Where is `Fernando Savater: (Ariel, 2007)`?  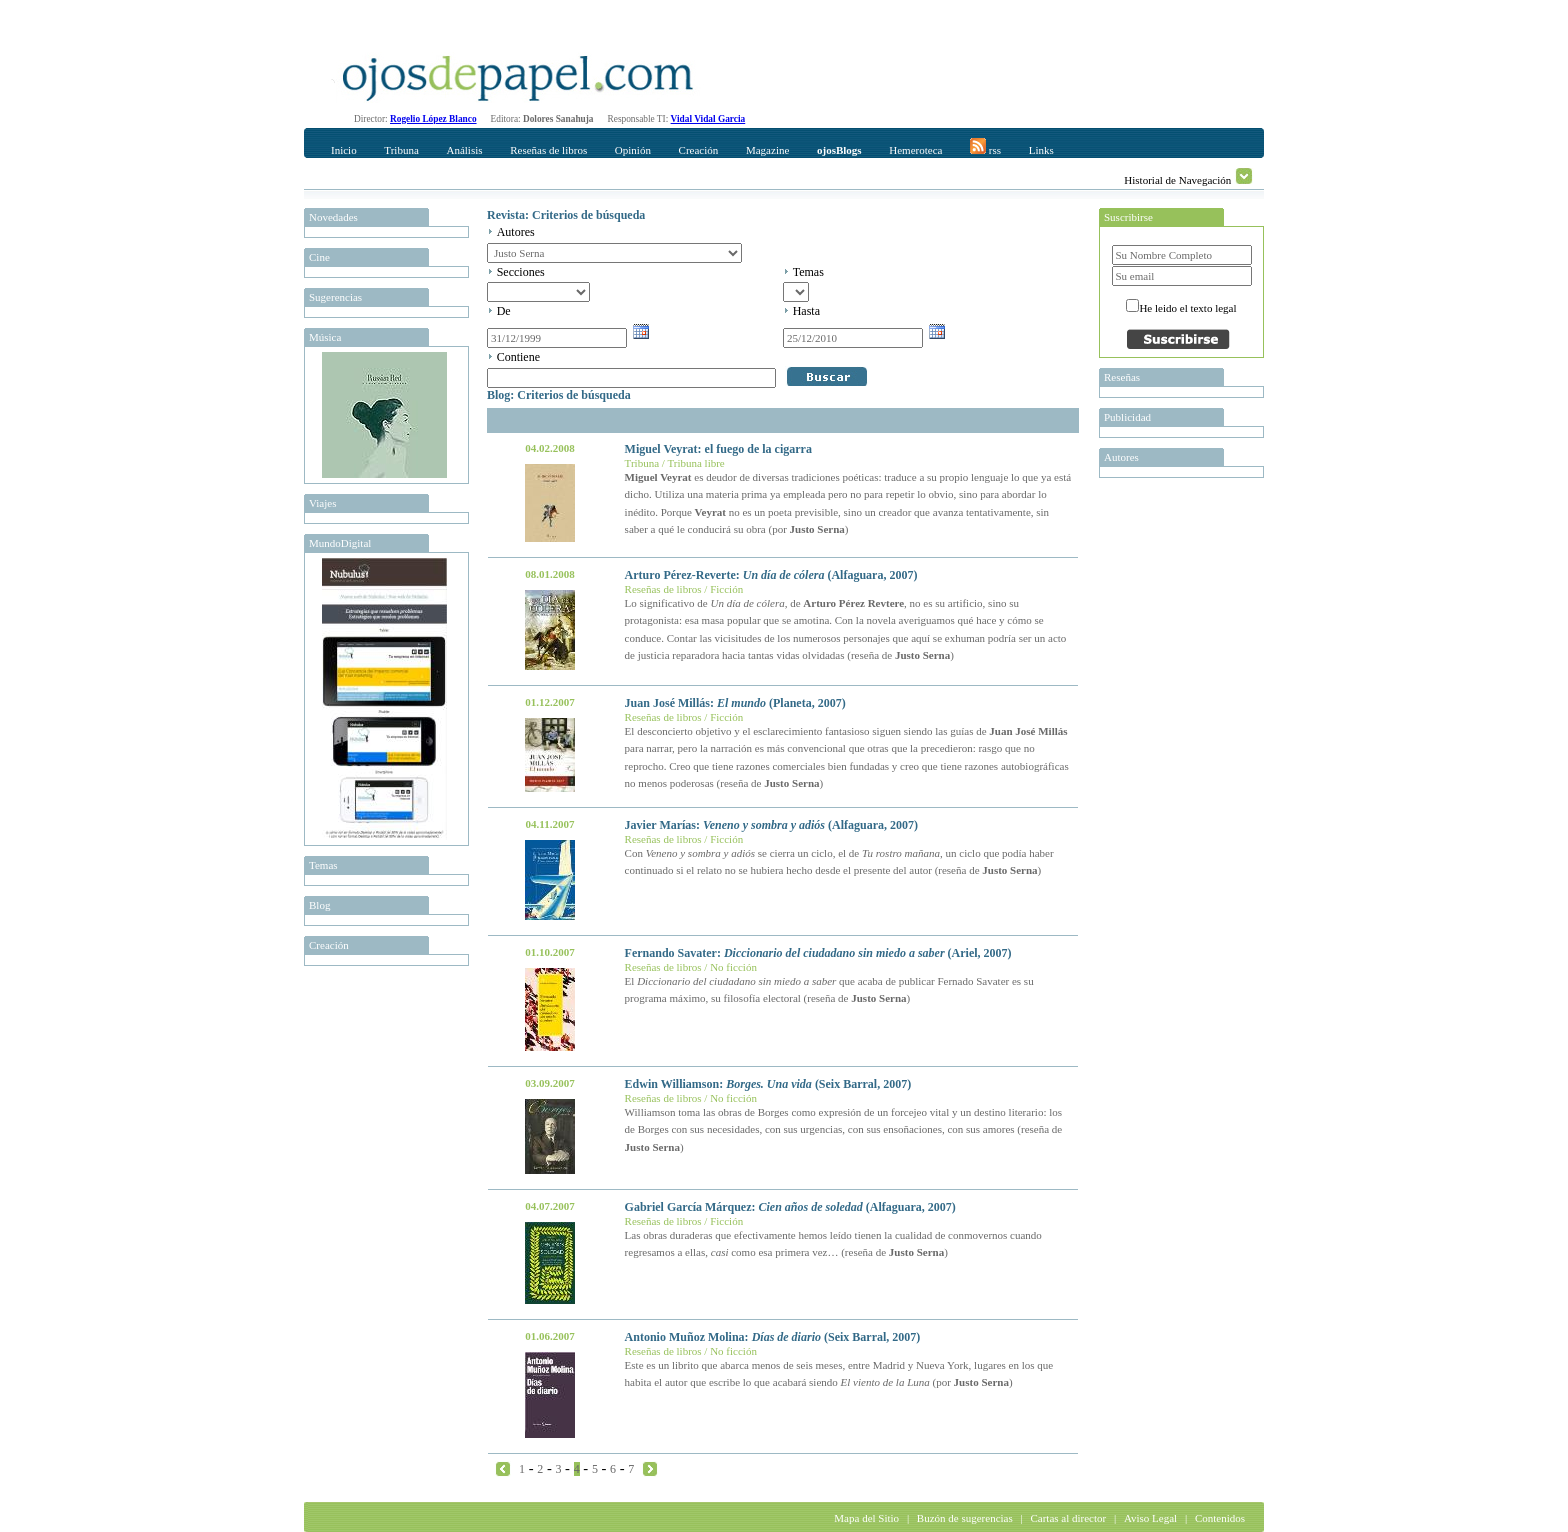
Fernando Savater: (Ariel, 2007) is located at coordinates (818, 953).